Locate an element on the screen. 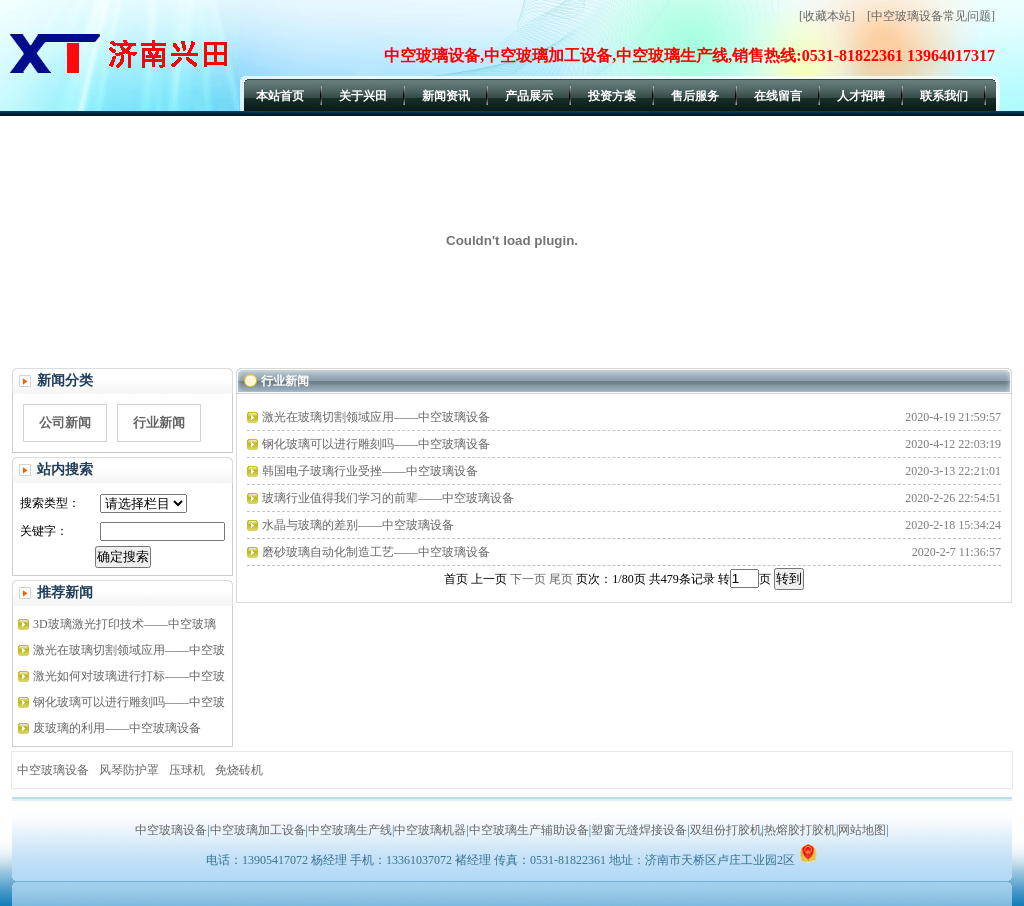 This screenshot has width=1024, height=906. 本站首页 is located at coordinates (280, 96).